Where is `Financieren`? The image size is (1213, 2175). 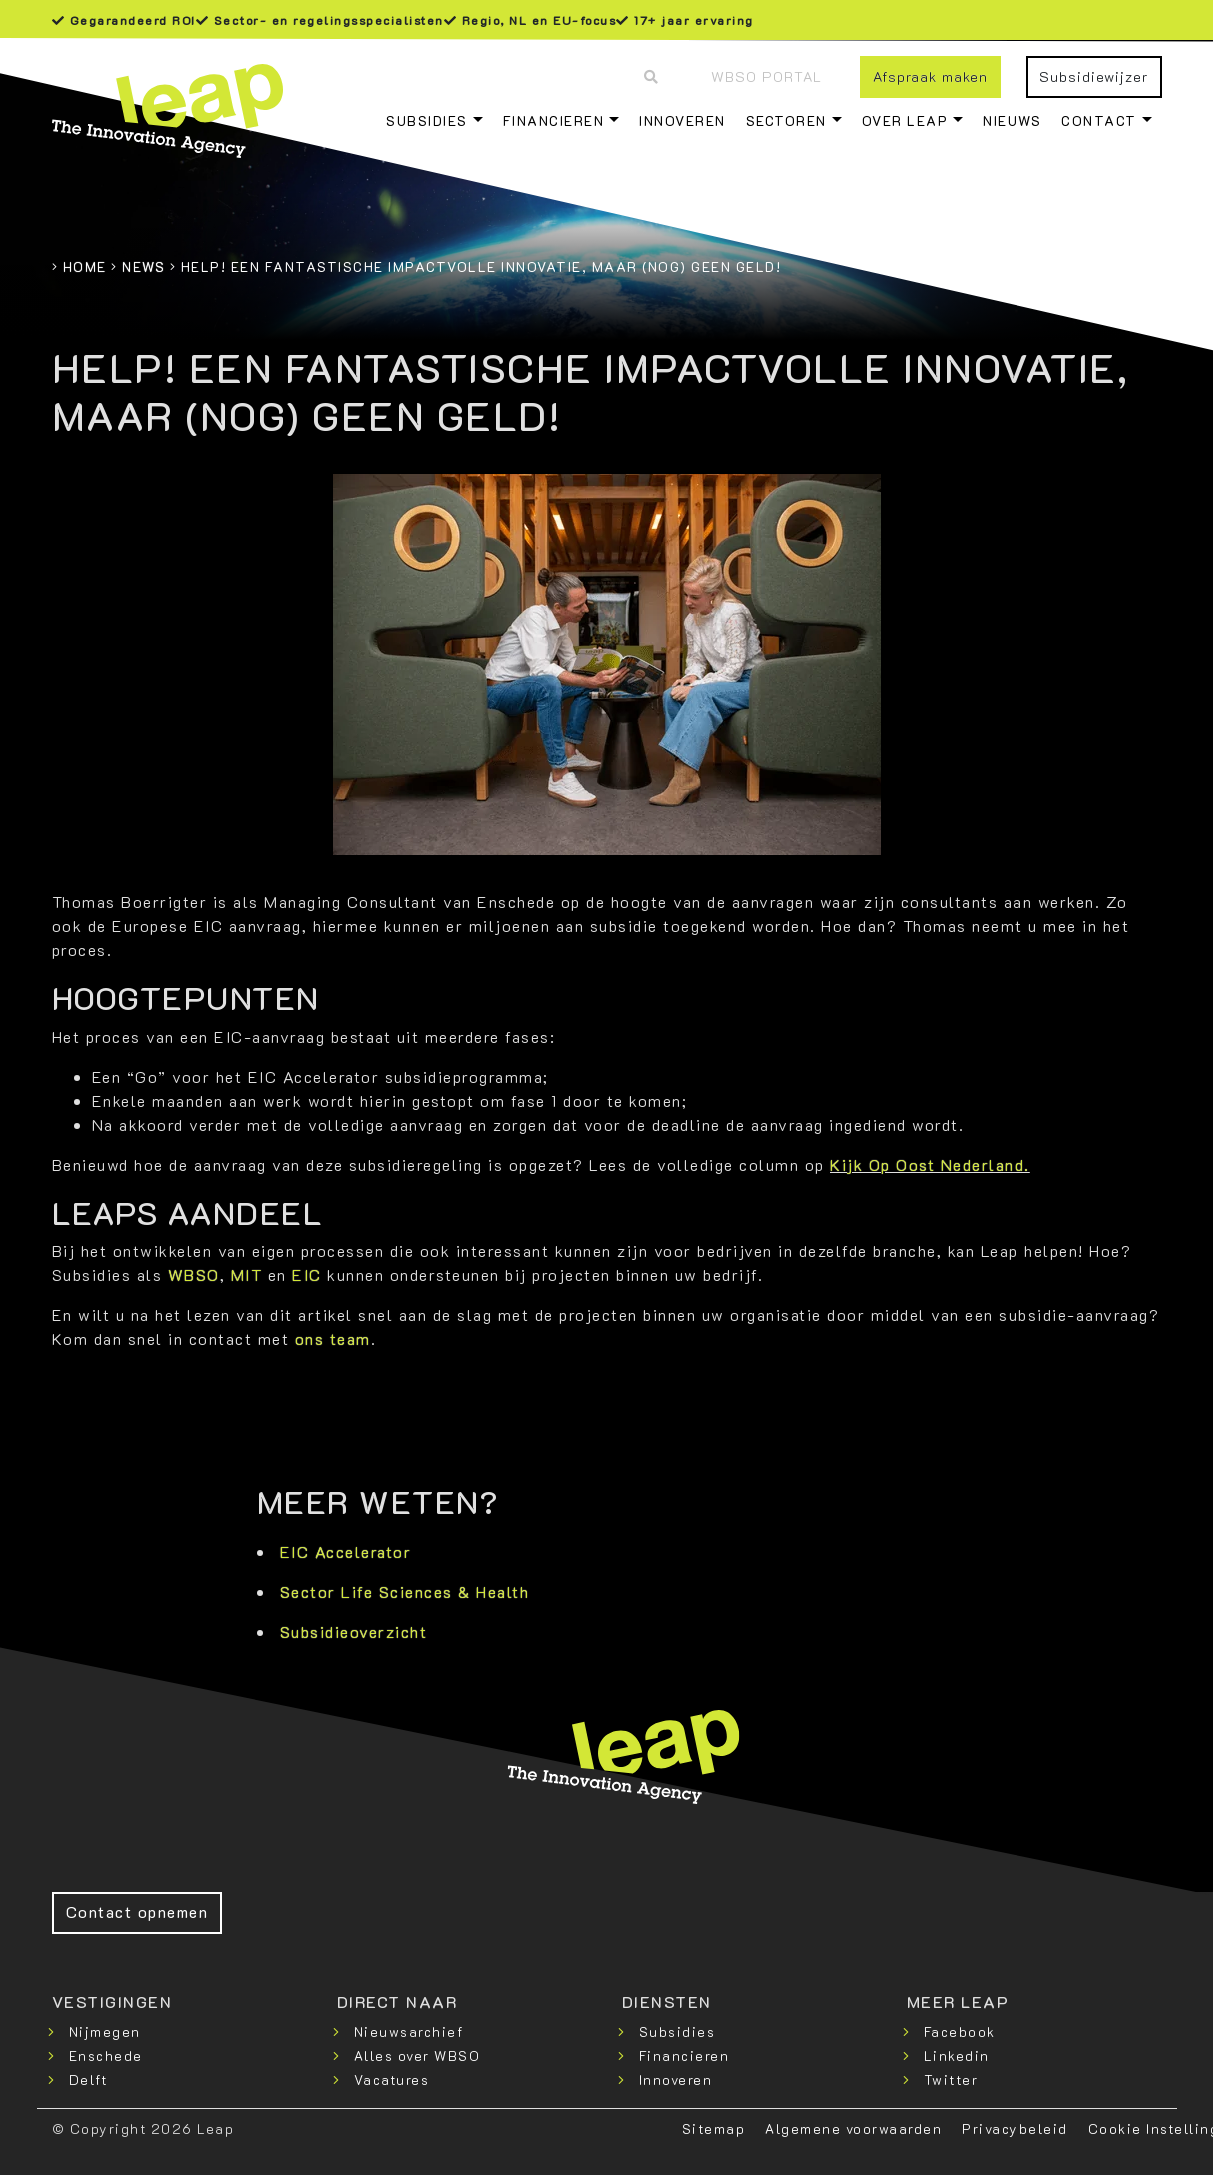
Financieren is located at coordinates (554, 120).